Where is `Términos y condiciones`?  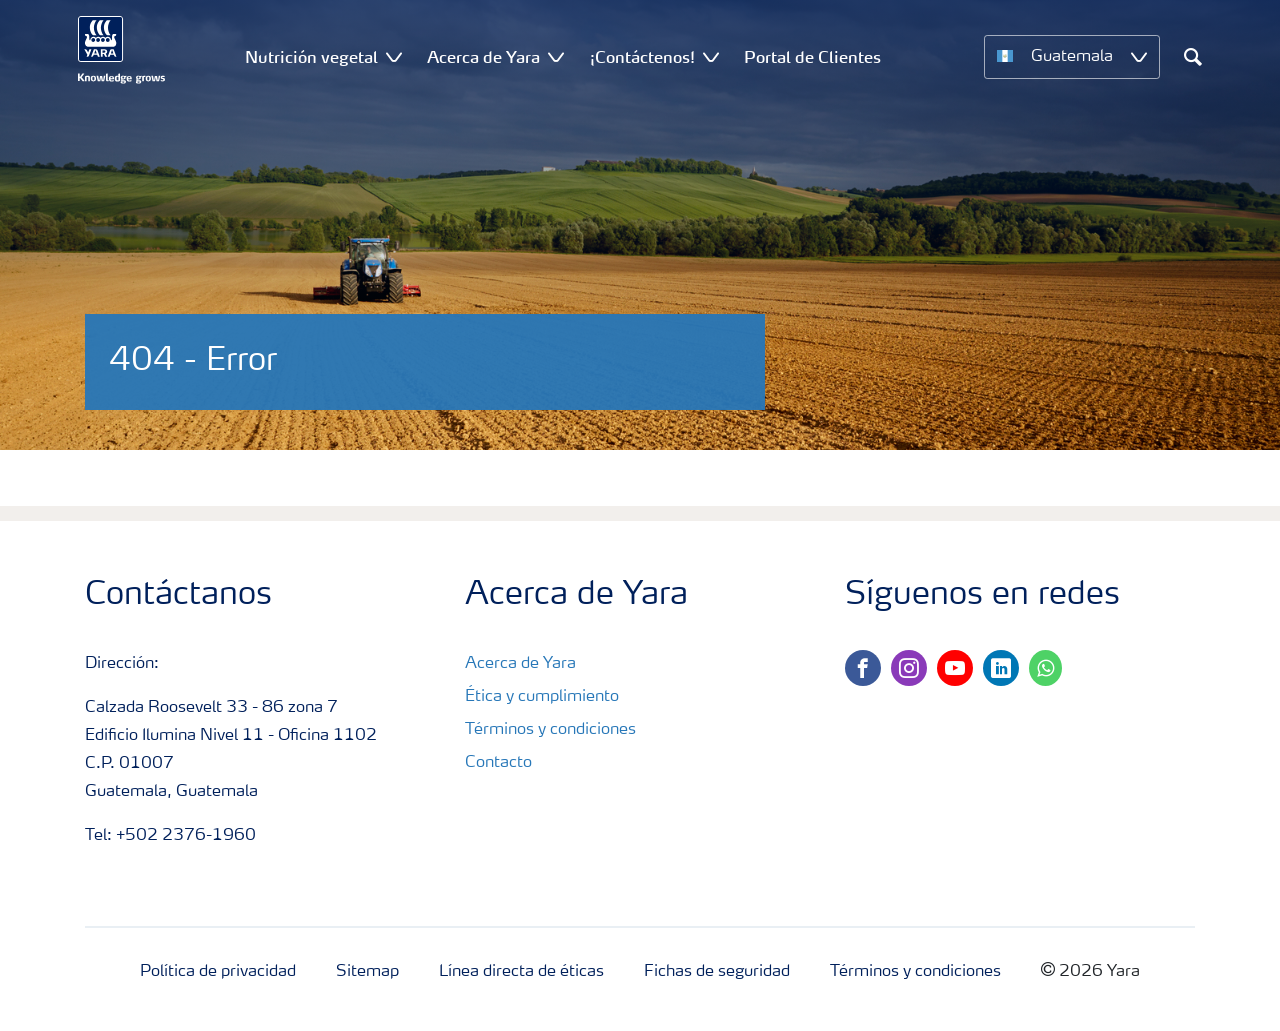 Términos y condiciones is located at coordinates (550, 730).